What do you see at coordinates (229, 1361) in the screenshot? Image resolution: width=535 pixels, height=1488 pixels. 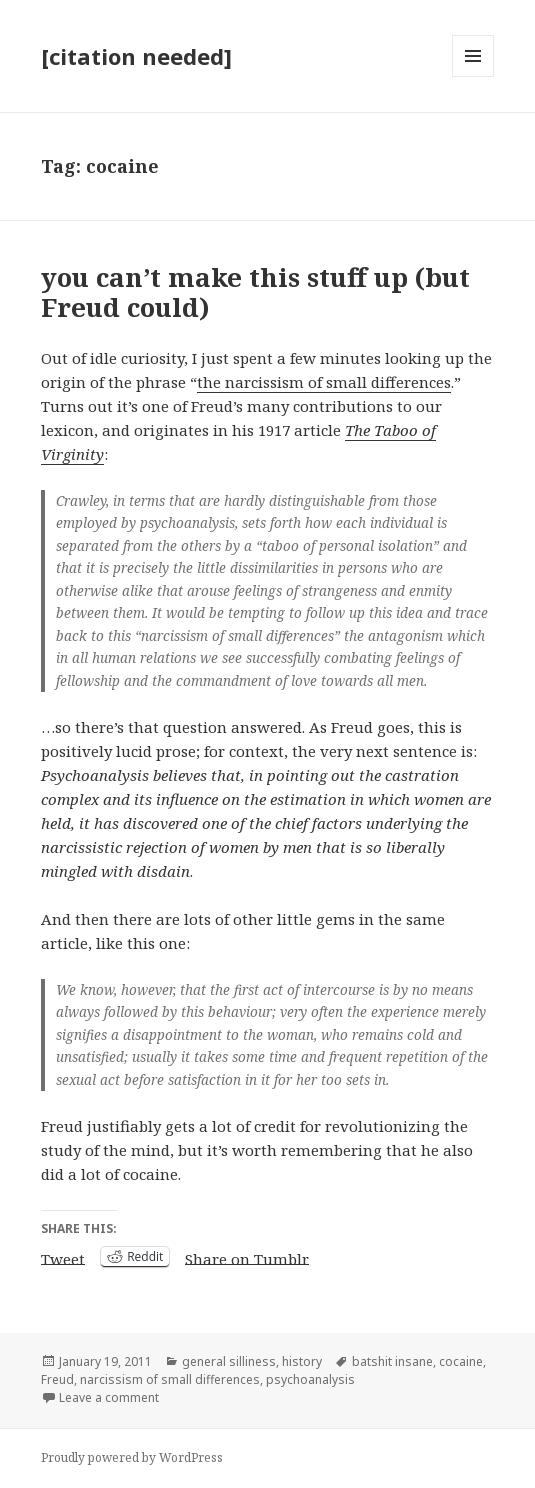 I see `general silliness` at bounding box center [229, 1361].